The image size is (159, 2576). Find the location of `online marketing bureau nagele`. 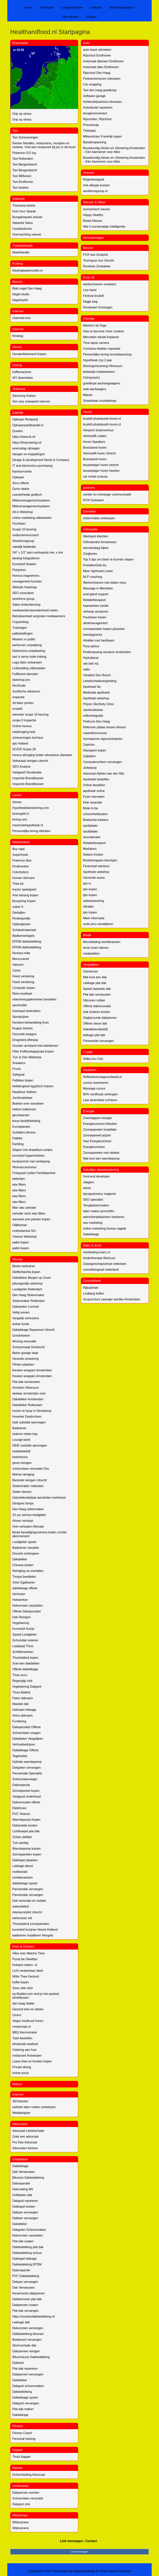

online marketing bureau nagele is located at coordinates (104, 1228).